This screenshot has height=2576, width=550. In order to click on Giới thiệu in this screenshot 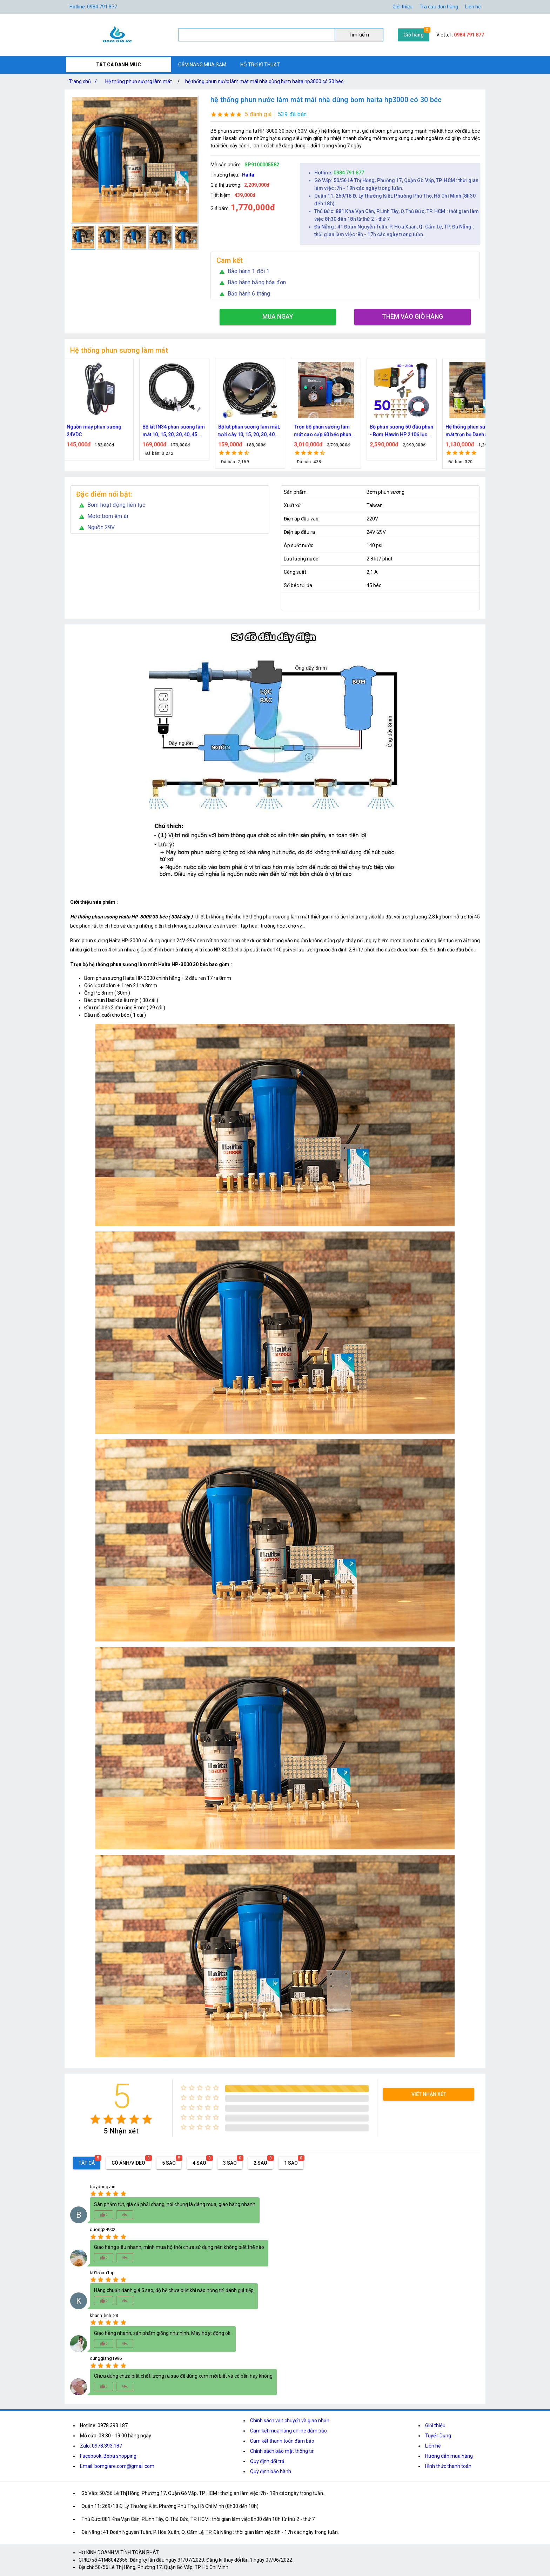, I will do `click(435, 2425)`.